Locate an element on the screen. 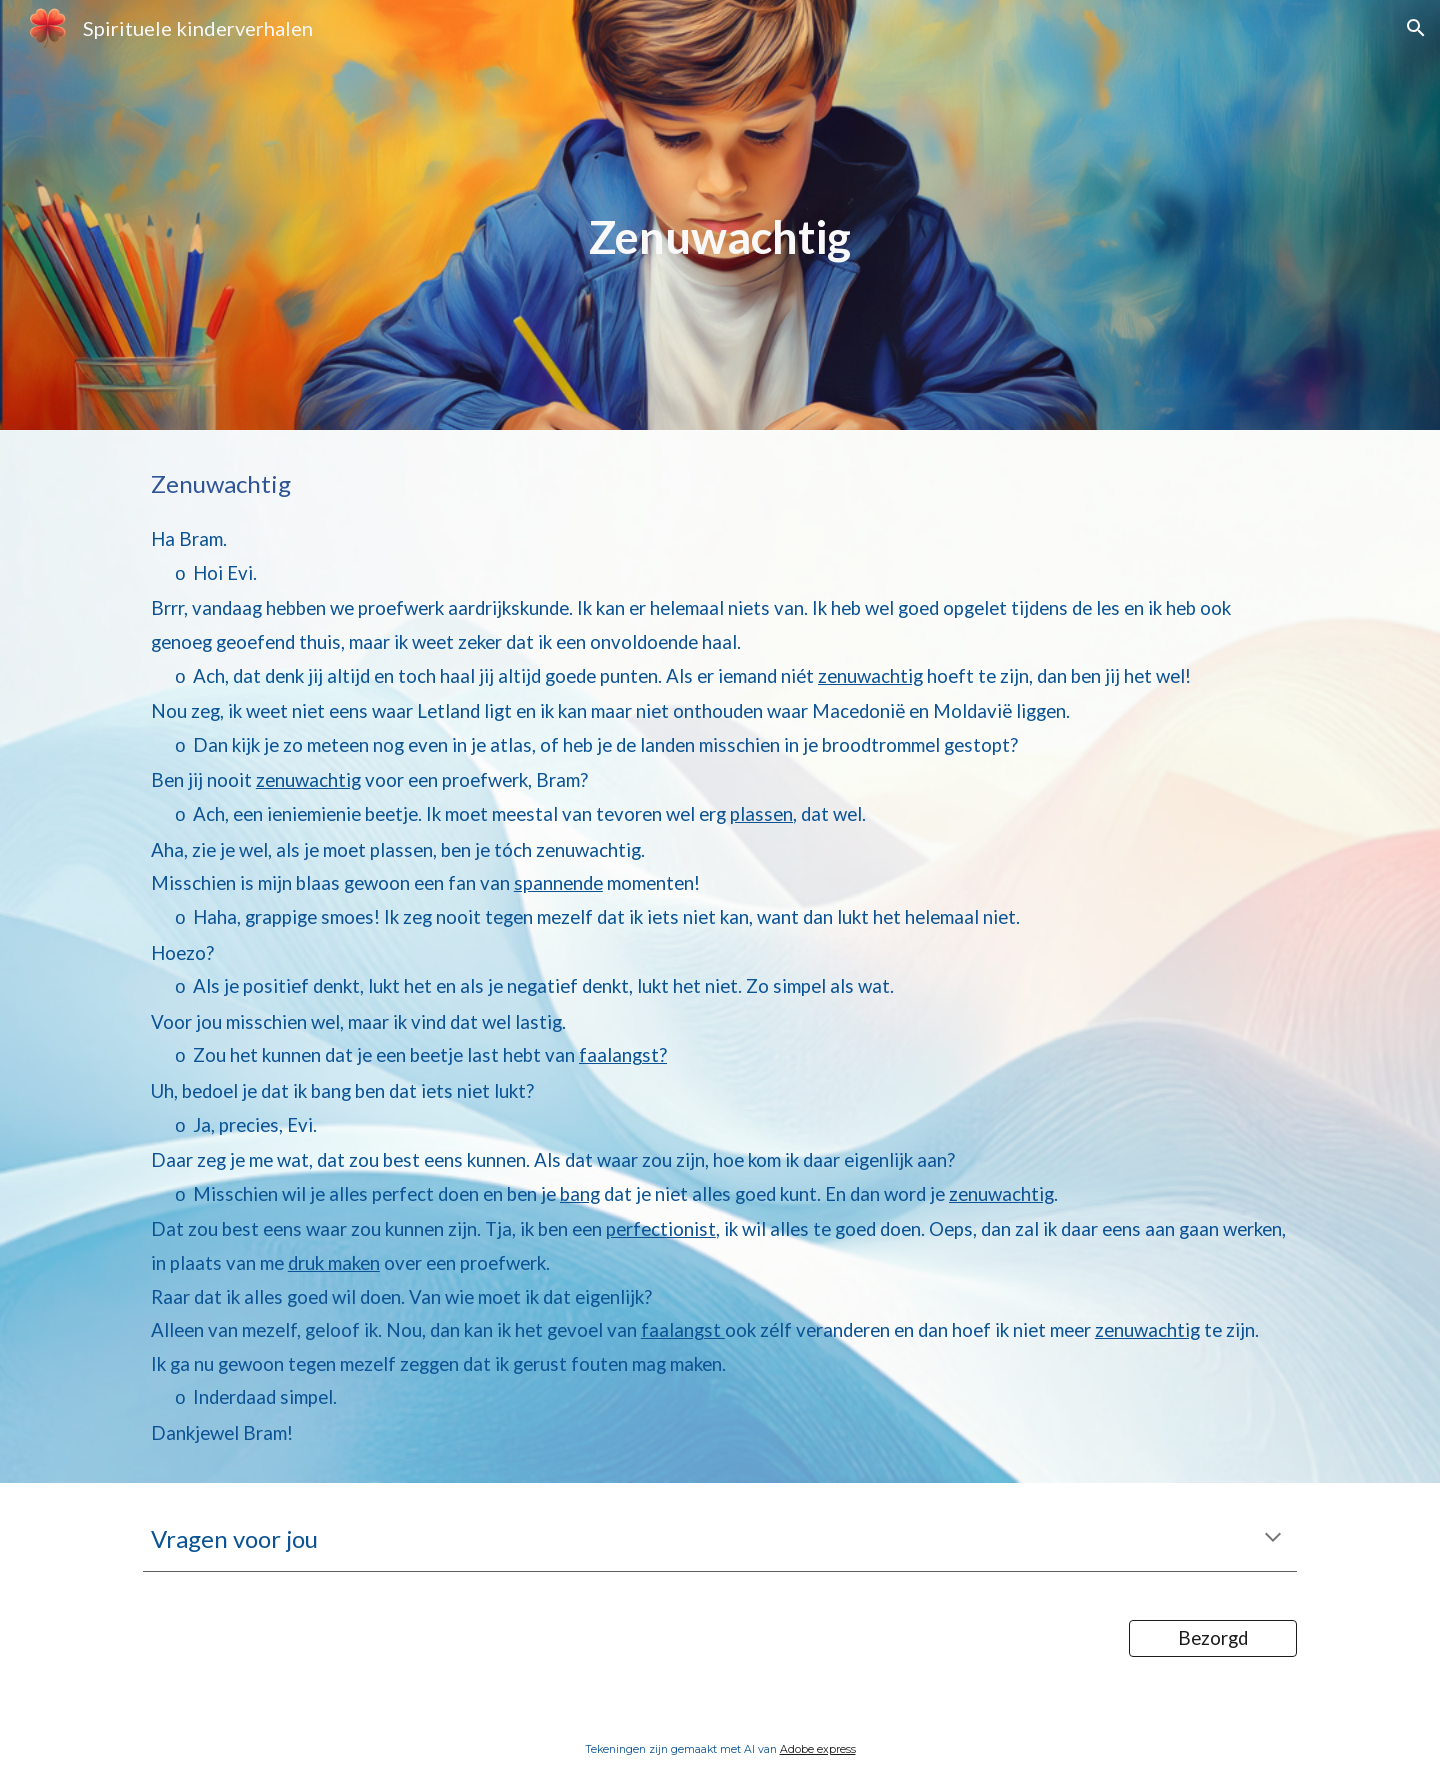  [main] is located at coordinates (720, 215).